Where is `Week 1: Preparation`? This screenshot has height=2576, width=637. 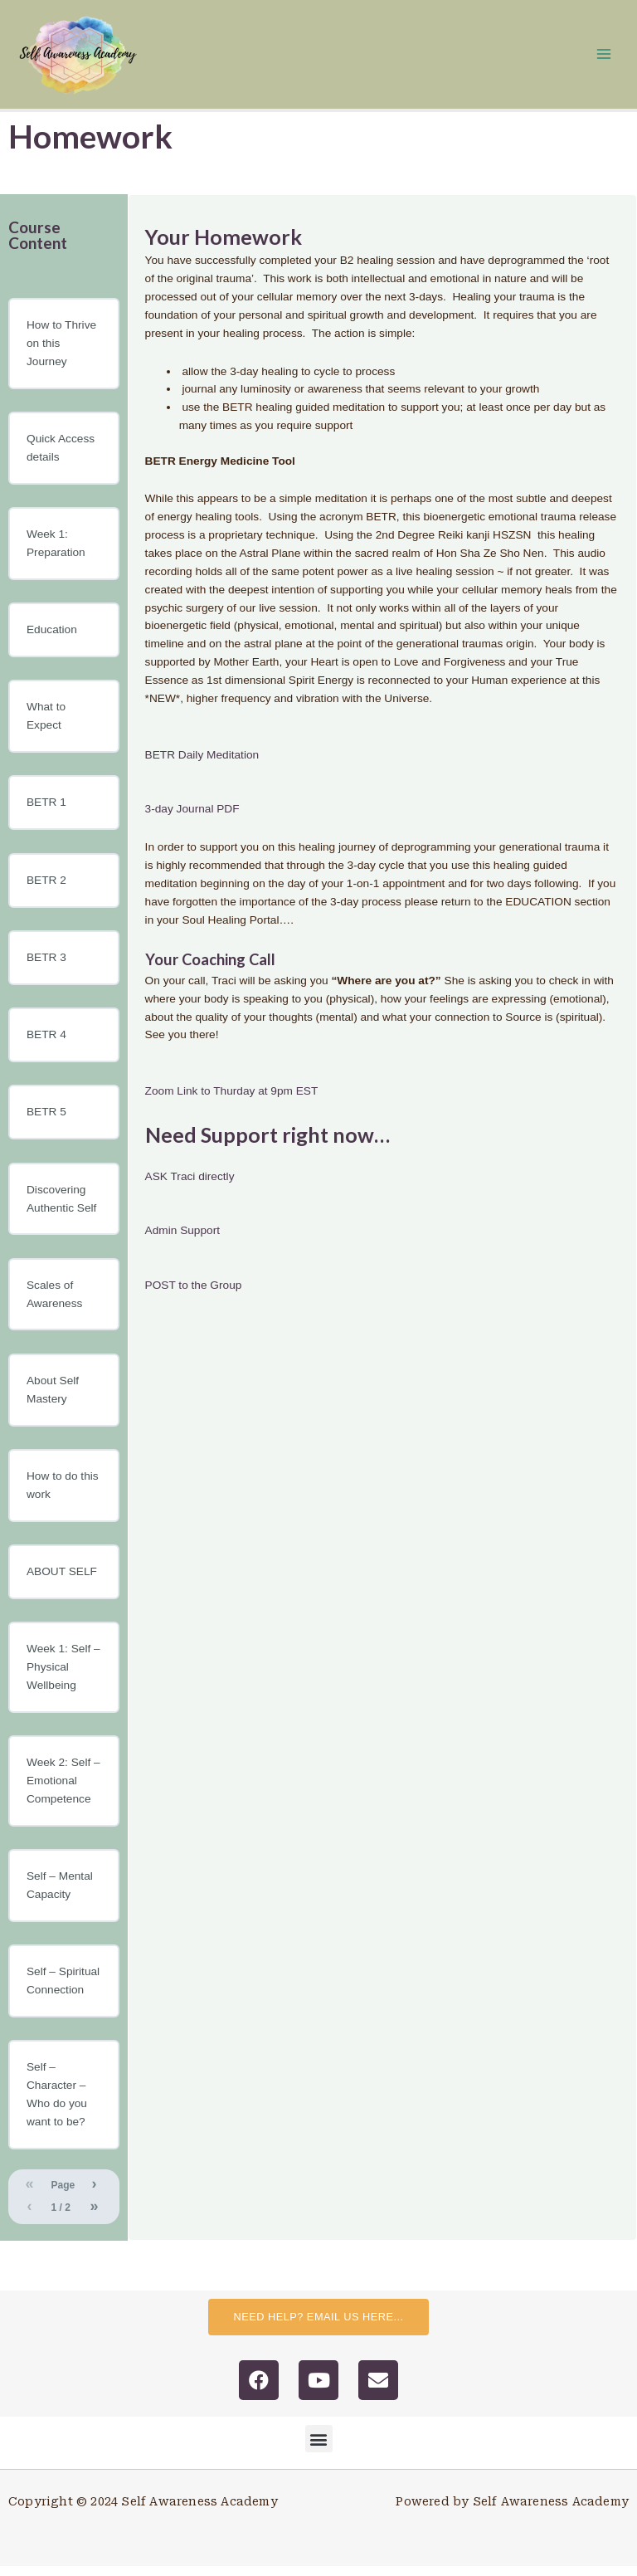 Week 1: Preparation is located at coordinates (56, 552).